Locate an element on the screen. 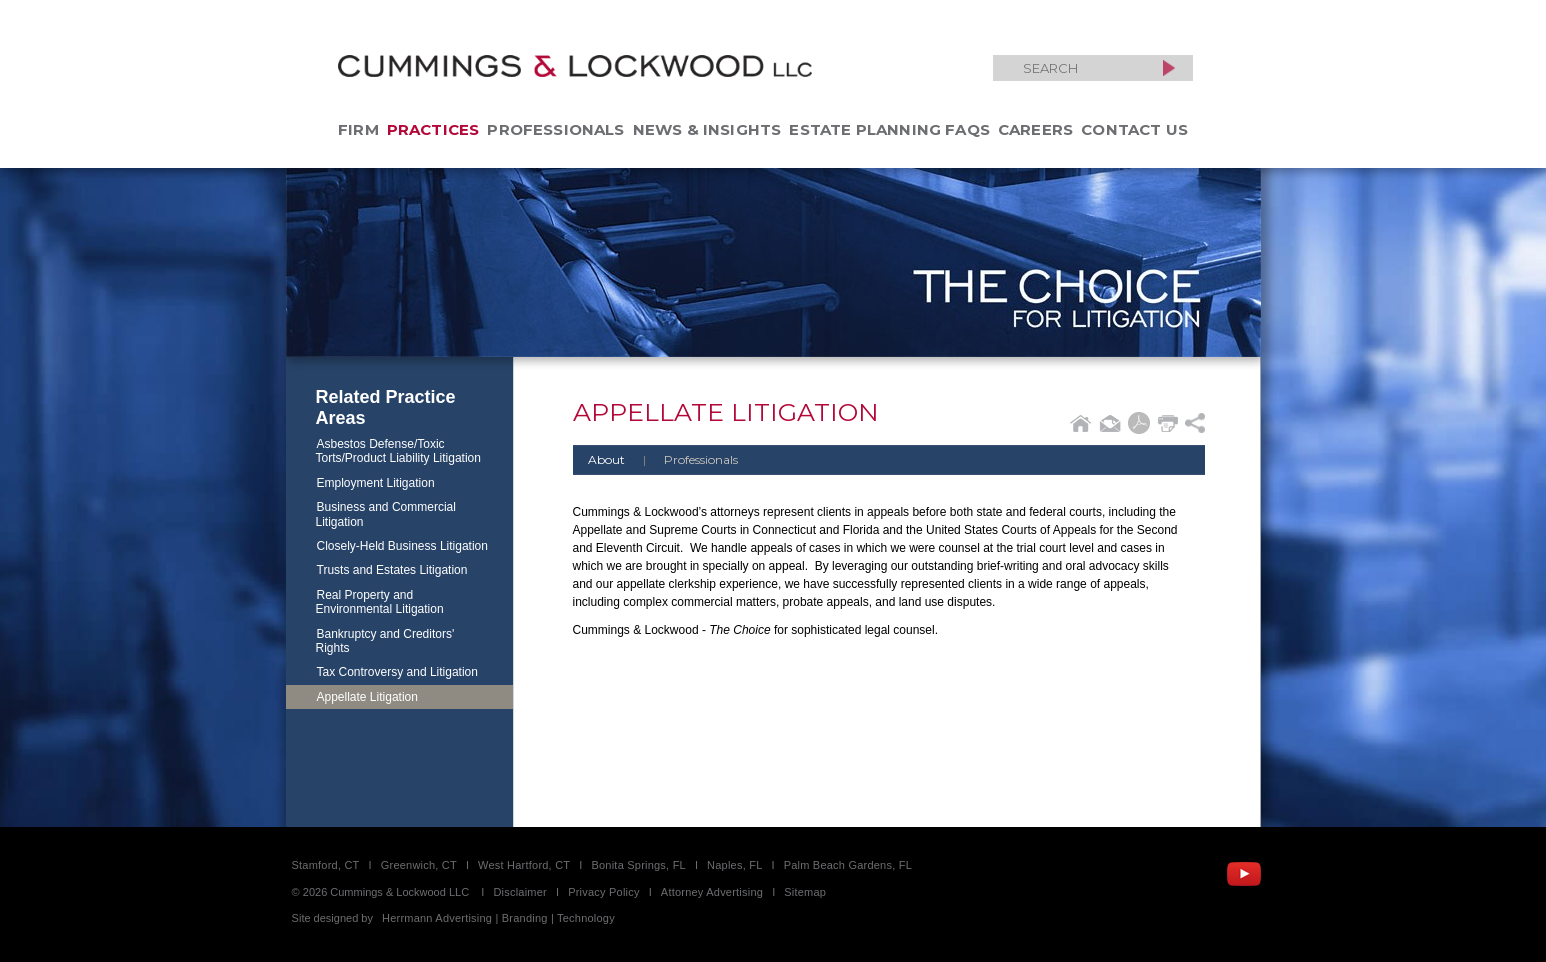 This screenshot has width=1546, height=962. Palm Beach Gardens, FL is located at coordinates (848, 865).